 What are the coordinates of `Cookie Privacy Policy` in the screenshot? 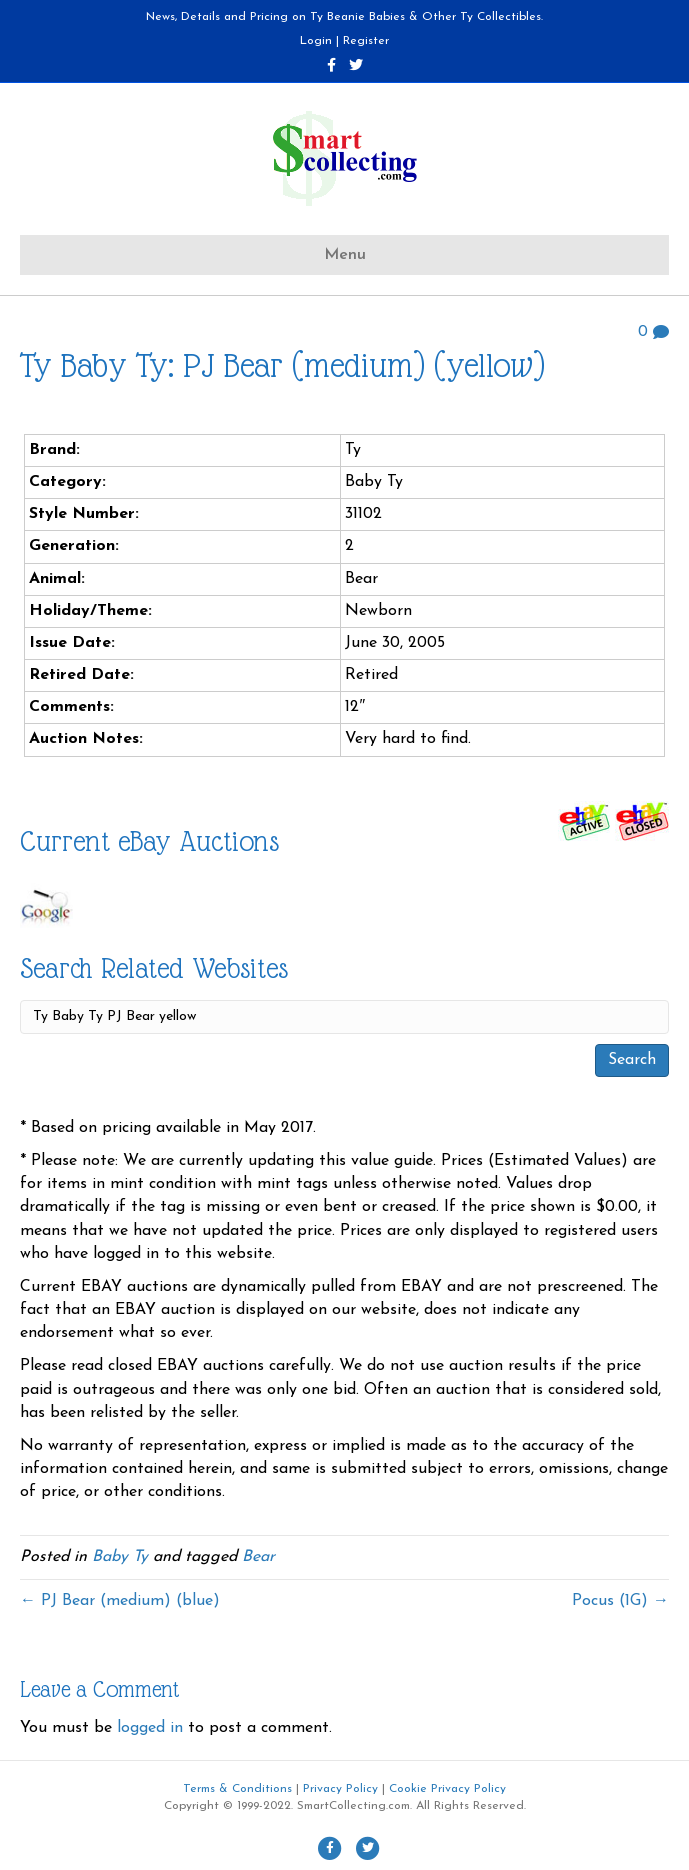 It's located at (447, 1789).